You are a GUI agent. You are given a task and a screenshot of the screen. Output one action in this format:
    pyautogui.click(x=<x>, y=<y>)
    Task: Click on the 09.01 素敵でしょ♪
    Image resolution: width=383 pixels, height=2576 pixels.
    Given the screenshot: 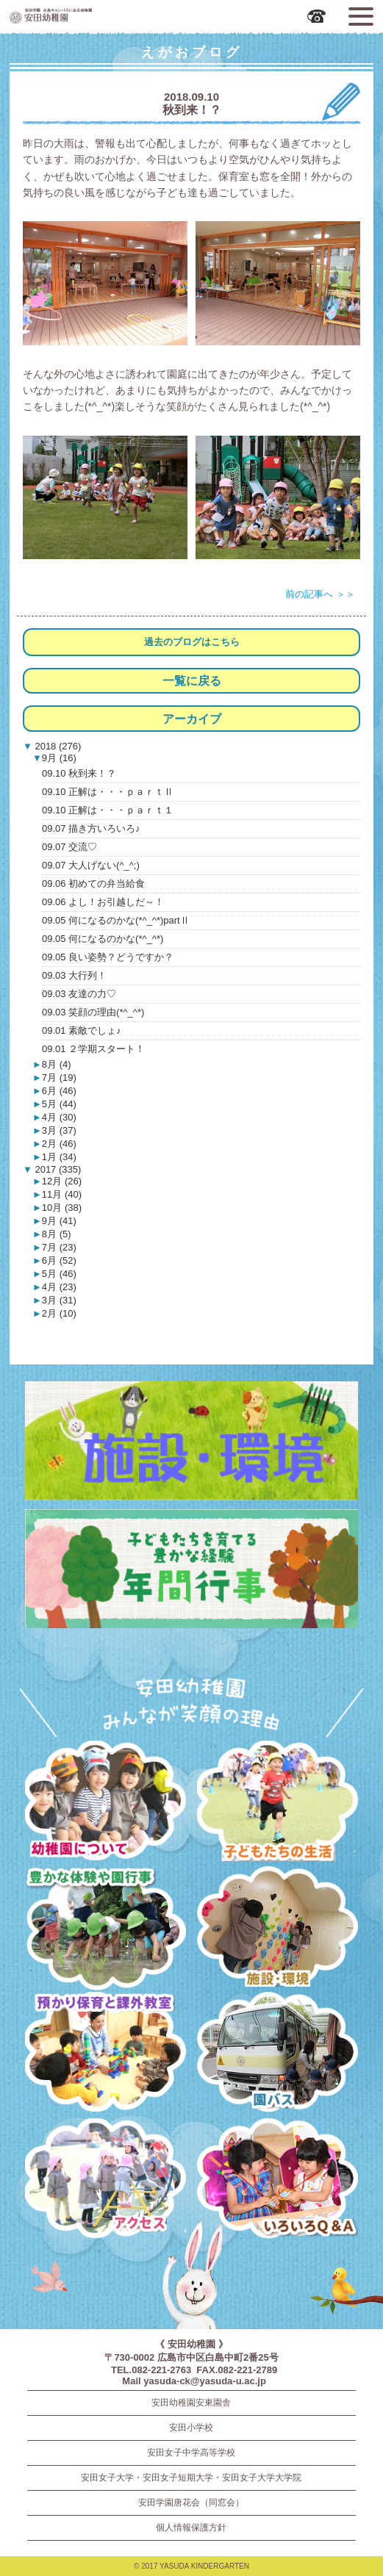 What is the action you would take?
    pyautogui.click(x=81, y=1030)
    